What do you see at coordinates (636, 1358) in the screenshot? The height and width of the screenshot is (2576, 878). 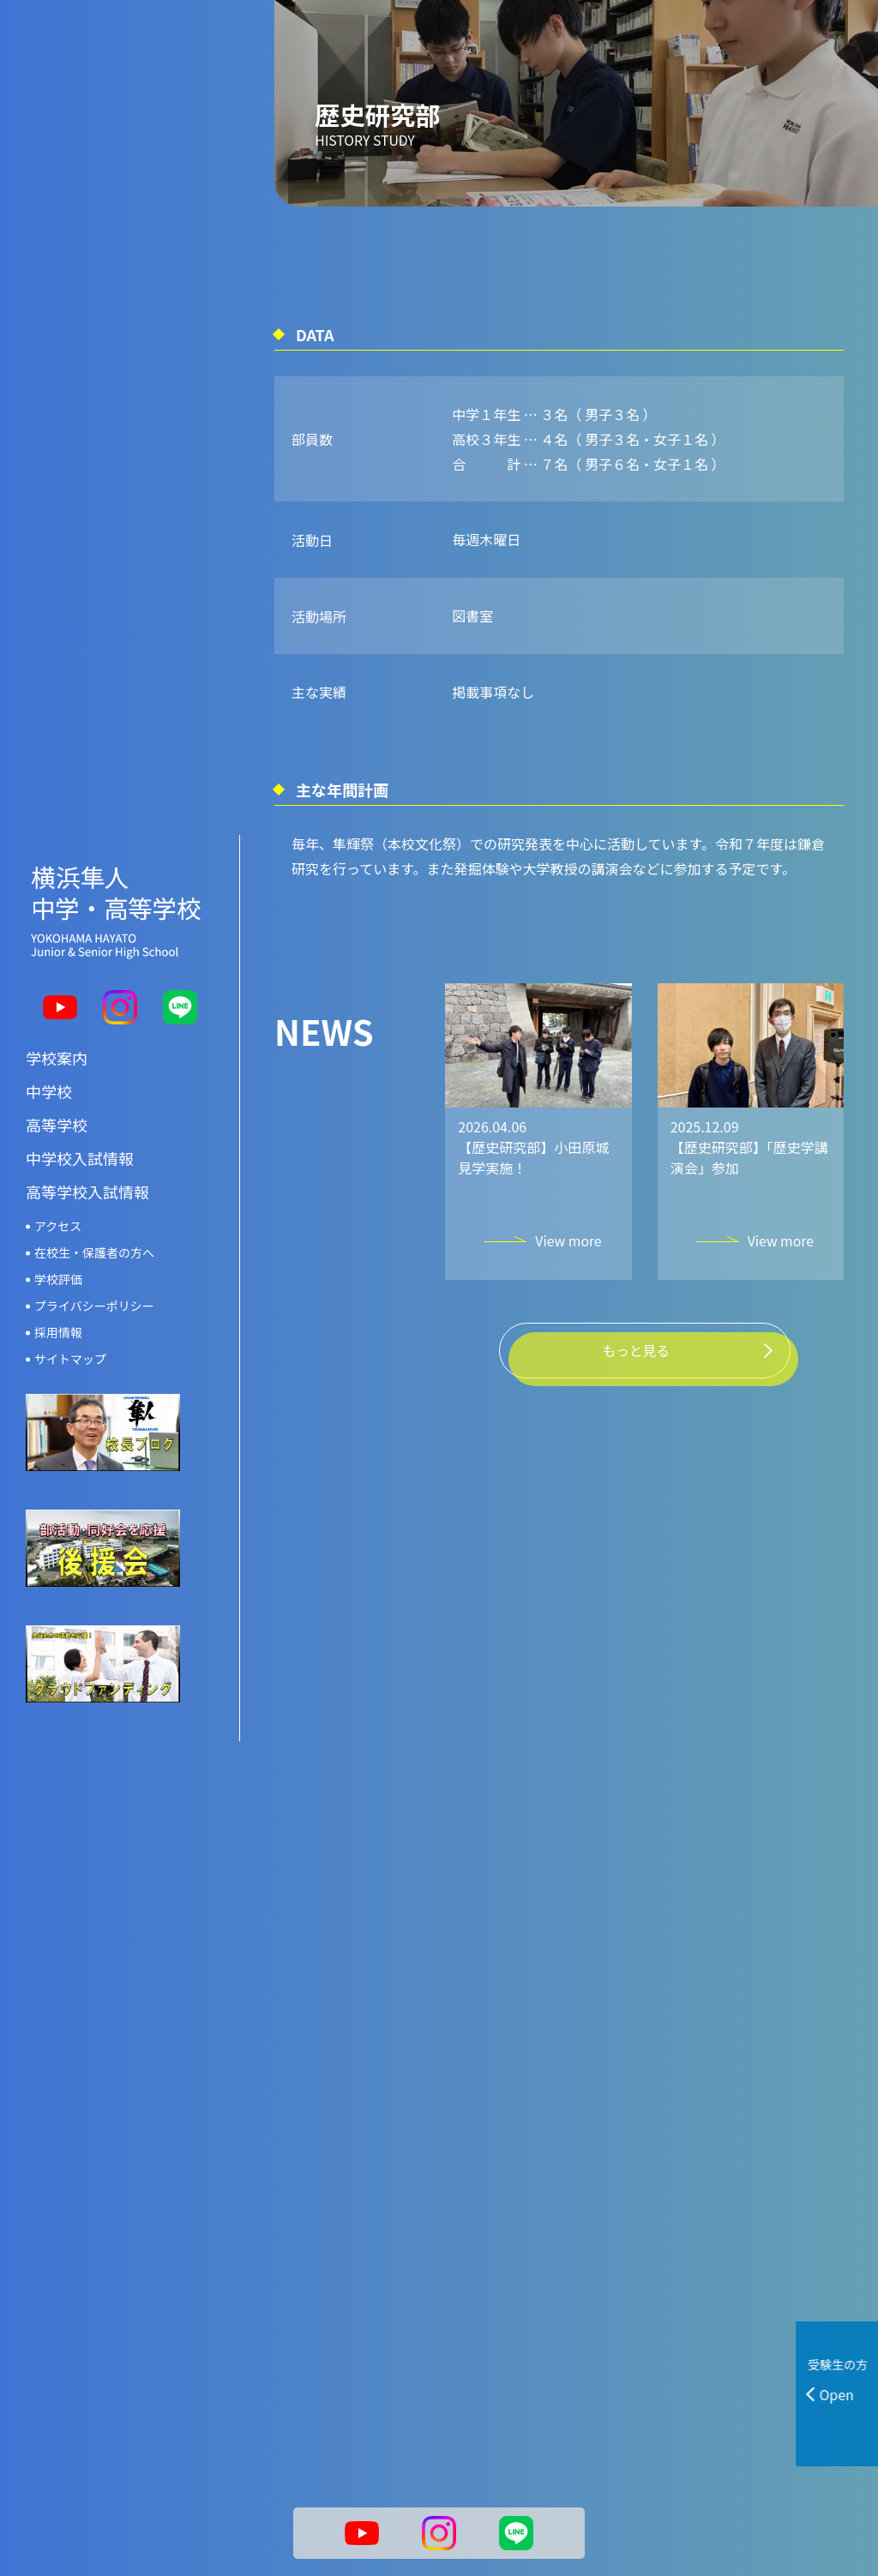 I see `もっと見る` at bounding box center [636, 1358].